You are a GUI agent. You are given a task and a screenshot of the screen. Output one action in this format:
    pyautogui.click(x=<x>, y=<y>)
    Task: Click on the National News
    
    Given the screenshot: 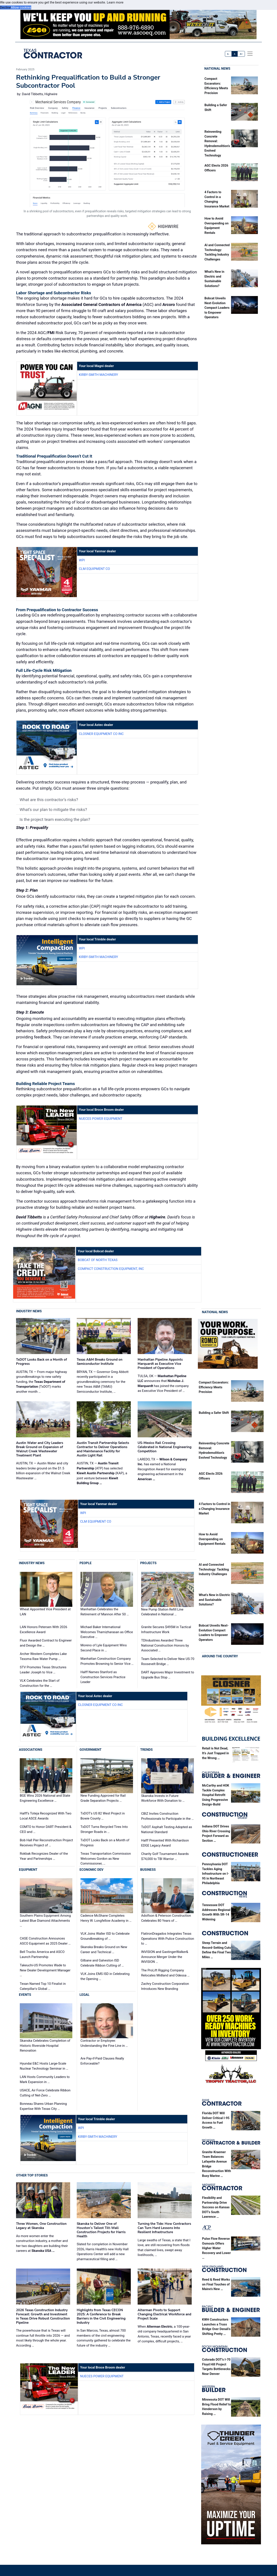 What is the action you would take?
    pyautogui.click(x=217, y=69)
    